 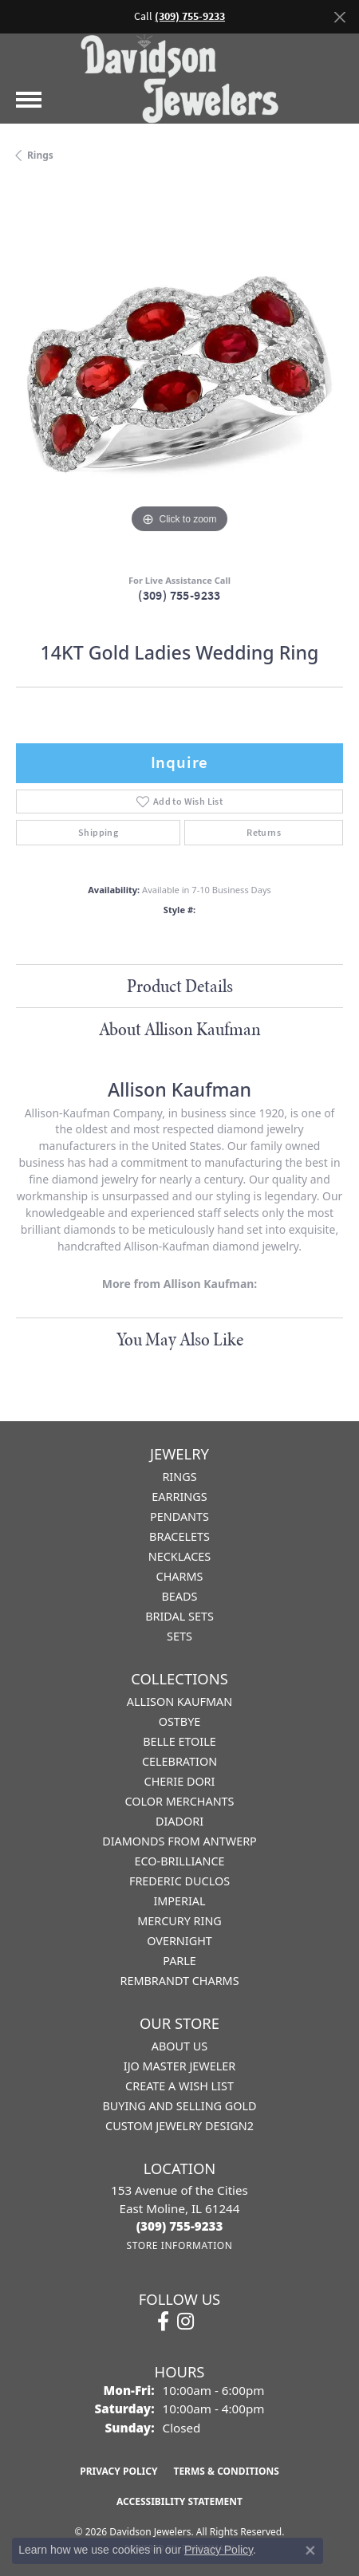 I want to click on Eco-Brilliance [menuitem], so click(x=179, y=1861).